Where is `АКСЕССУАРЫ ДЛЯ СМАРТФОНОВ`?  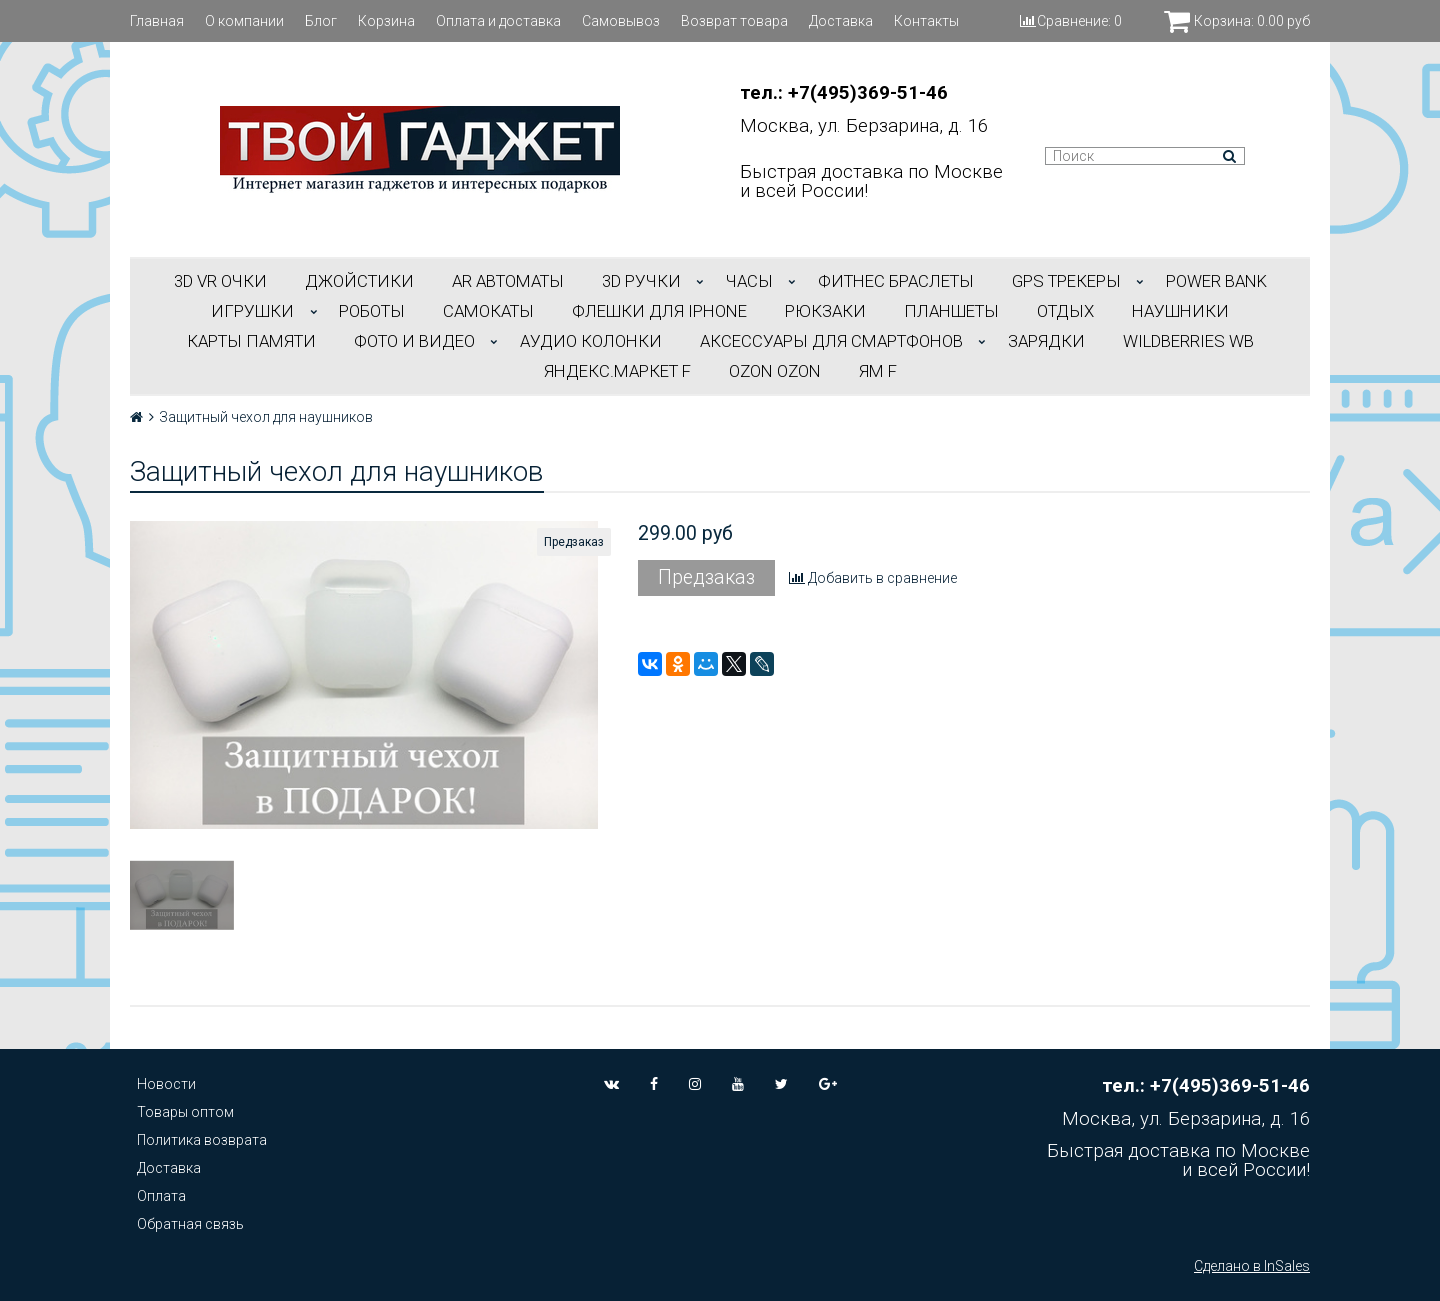
АКСЕССУАРЫ ДЛЯ СМАРТФОНОВ is located at coordinates (831, 341).